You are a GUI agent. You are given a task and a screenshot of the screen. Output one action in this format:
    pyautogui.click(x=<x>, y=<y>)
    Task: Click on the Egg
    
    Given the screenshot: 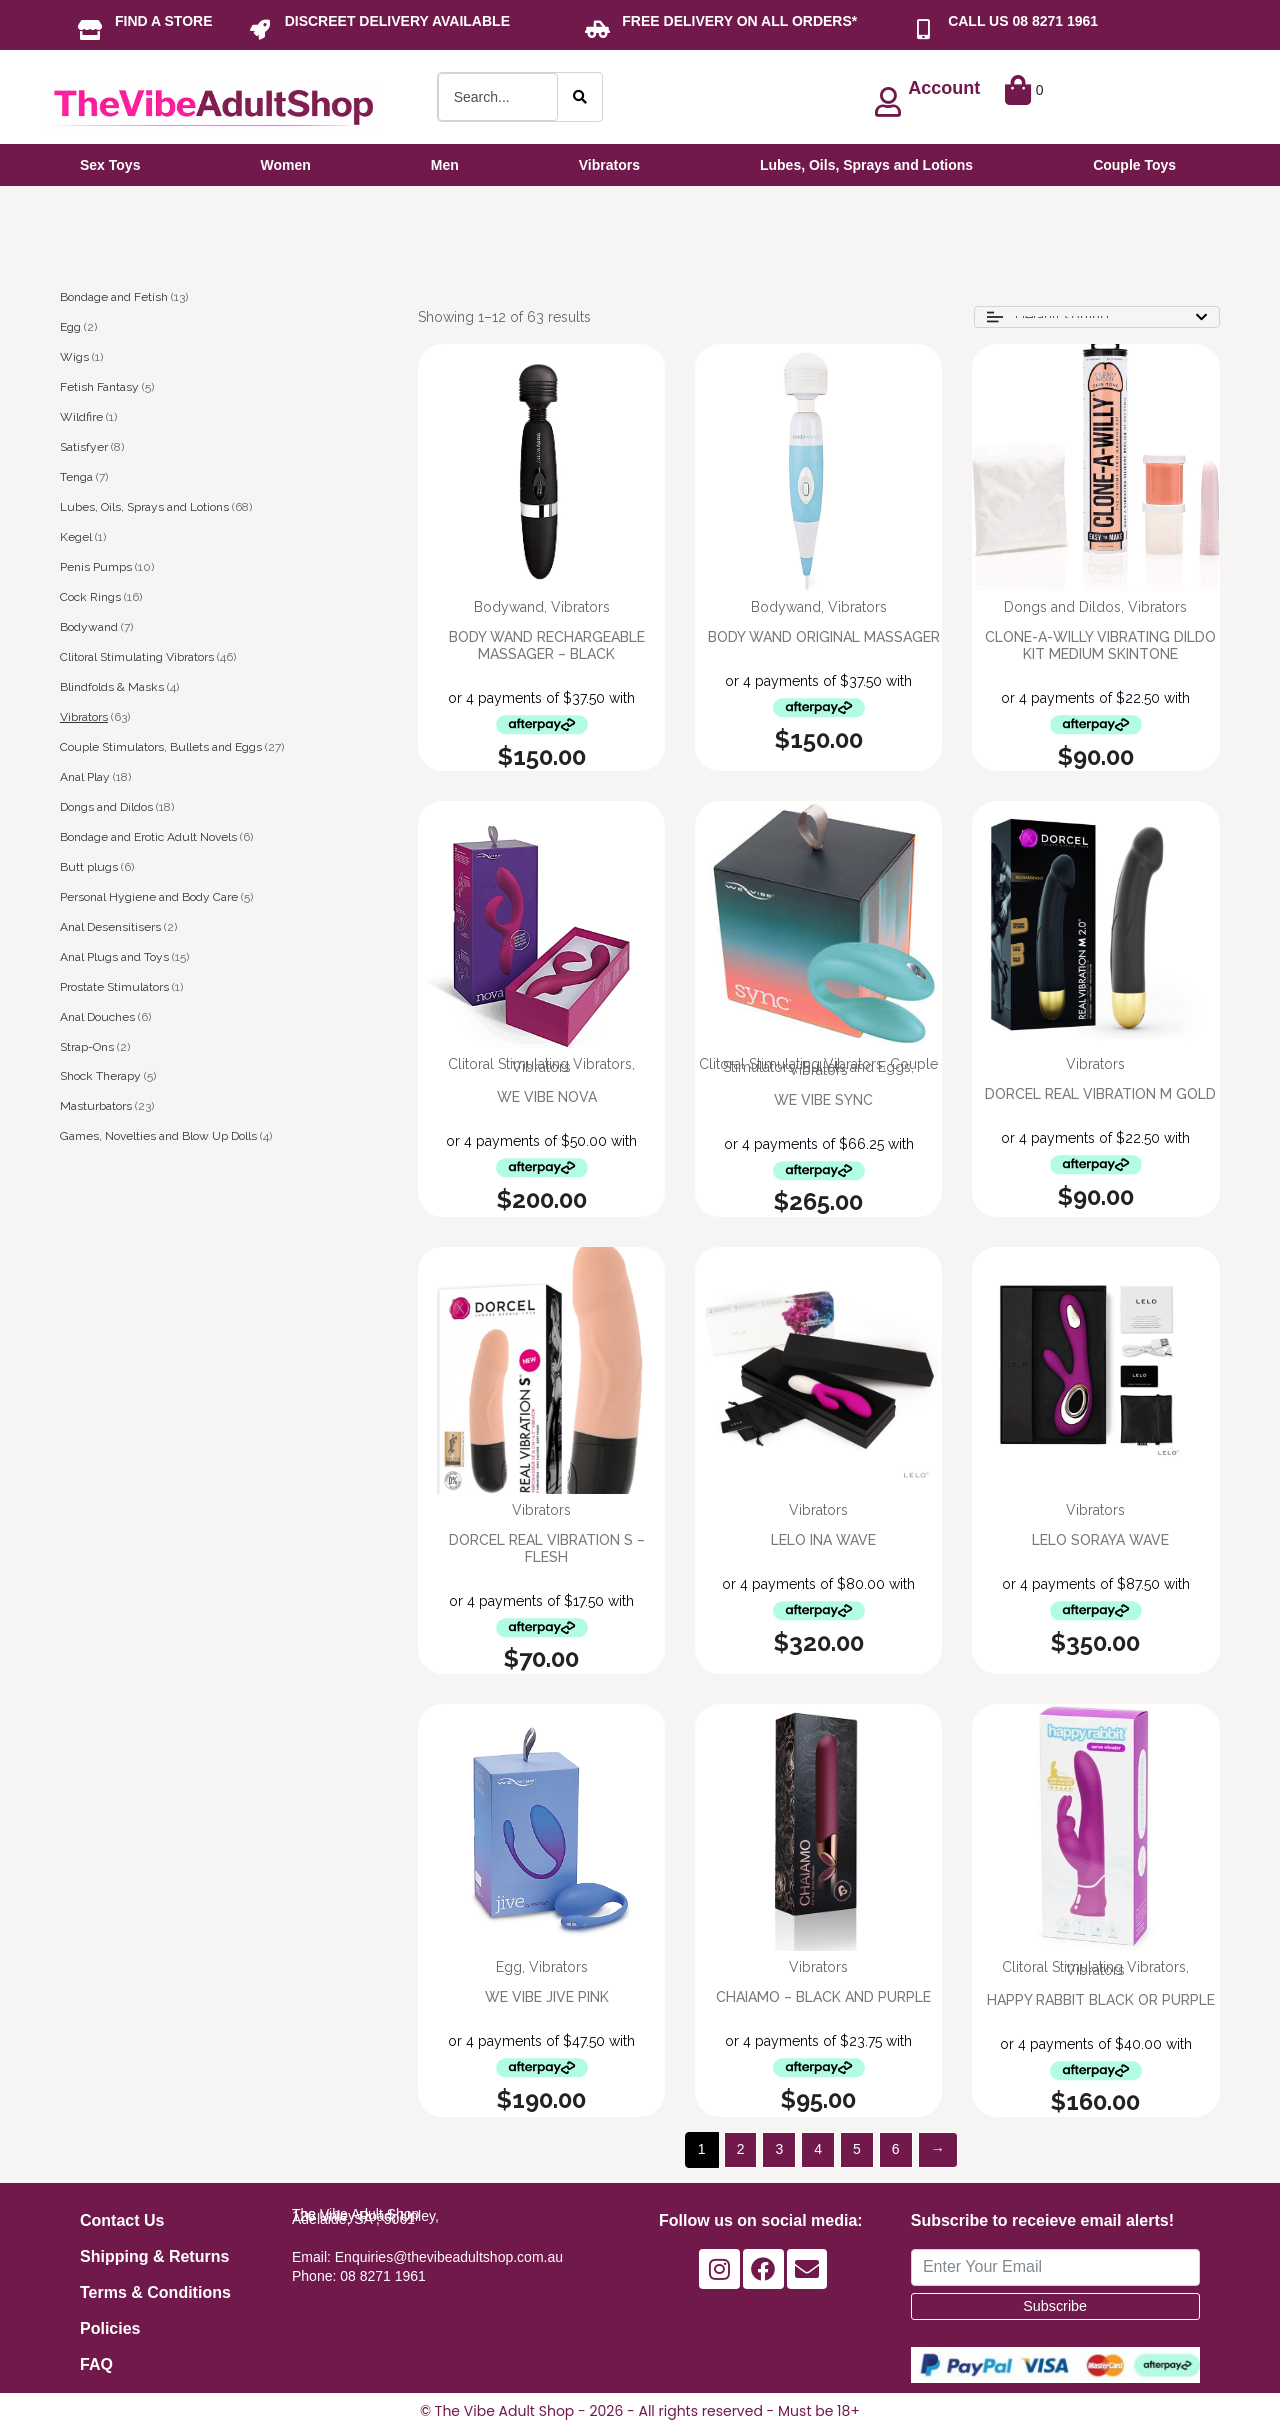 What is the action you would take?
    pyautogui.click(x=70, y=327)
    